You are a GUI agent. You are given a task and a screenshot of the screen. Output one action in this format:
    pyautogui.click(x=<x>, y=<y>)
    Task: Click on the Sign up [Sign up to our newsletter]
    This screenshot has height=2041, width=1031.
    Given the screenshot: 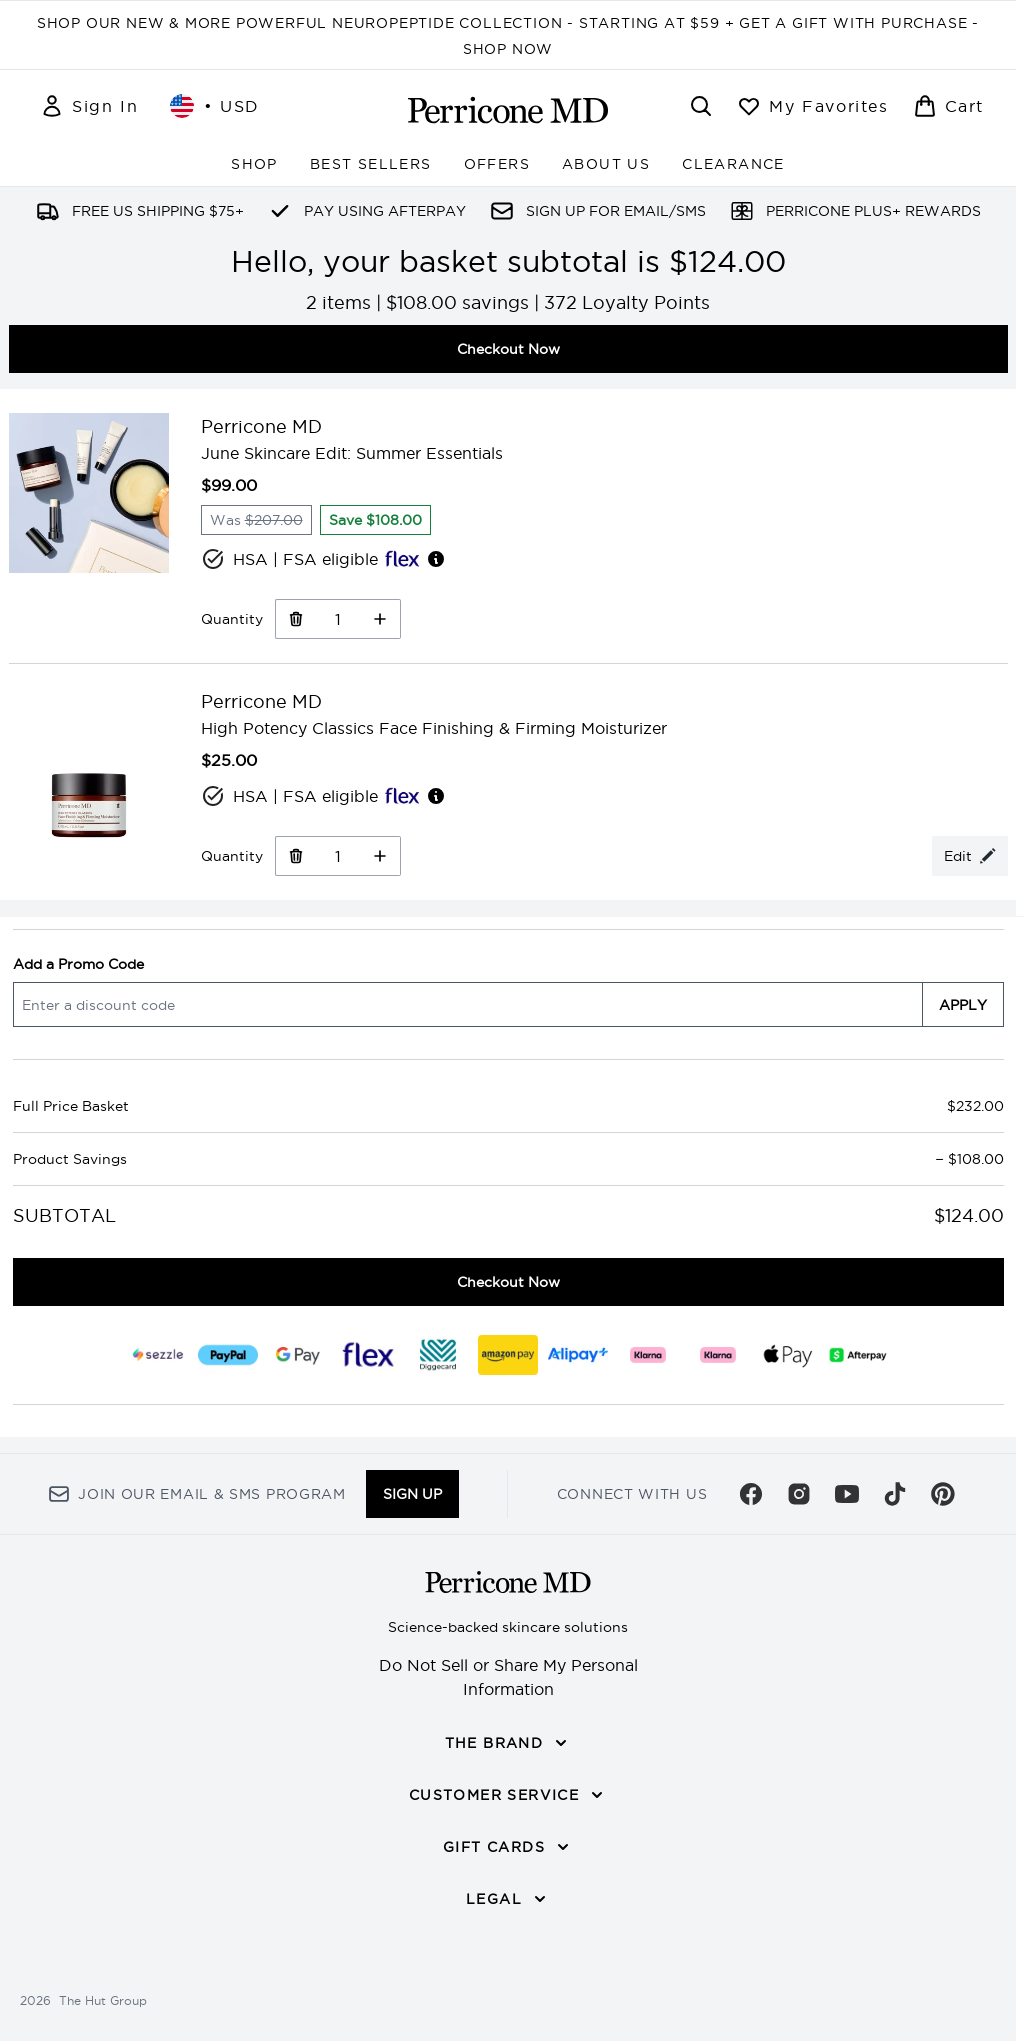 What is the action you would take?
    pyautogui.click(x=412, y=1494)
    